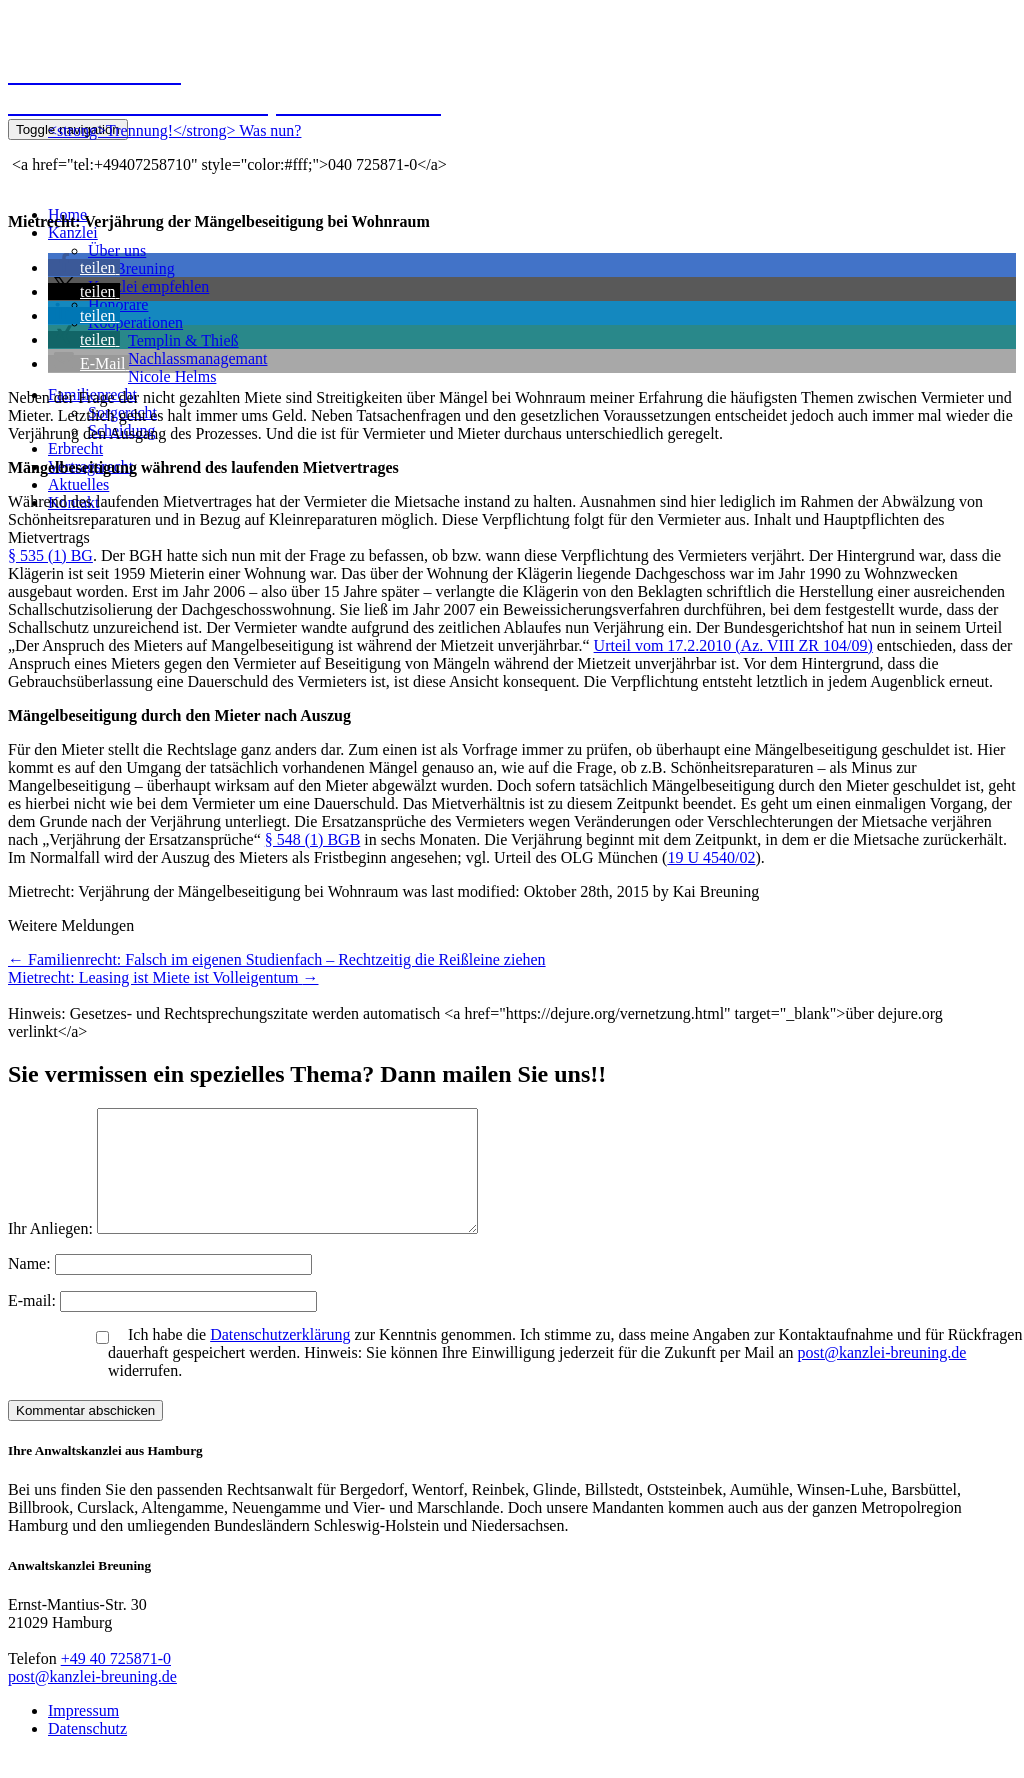 The height and width of the screenshot is (1778, 1024). What do you see at coordinates (135, 322) in the screenshot?
I see `Kooperationen` at bounding box center [135, 322].